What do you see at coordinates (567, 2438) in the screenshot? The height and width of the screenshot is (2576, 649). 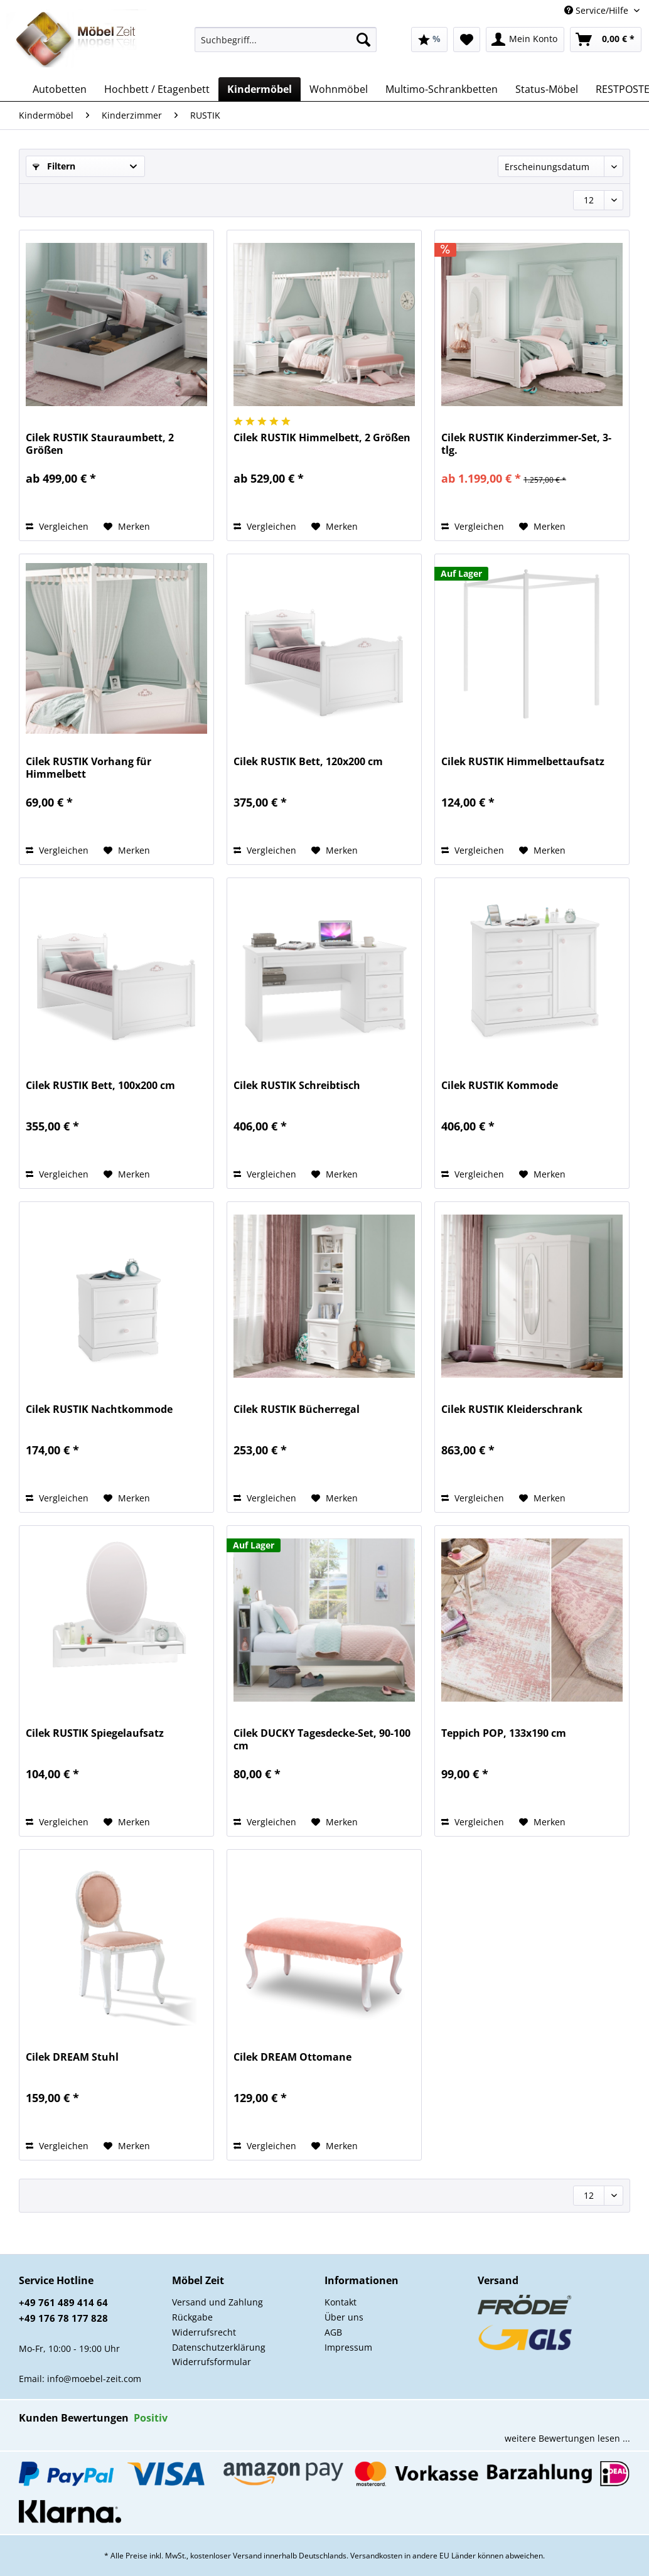 I see `weitere Bewertungen lesen ...` at bounding box center [567, 2438].